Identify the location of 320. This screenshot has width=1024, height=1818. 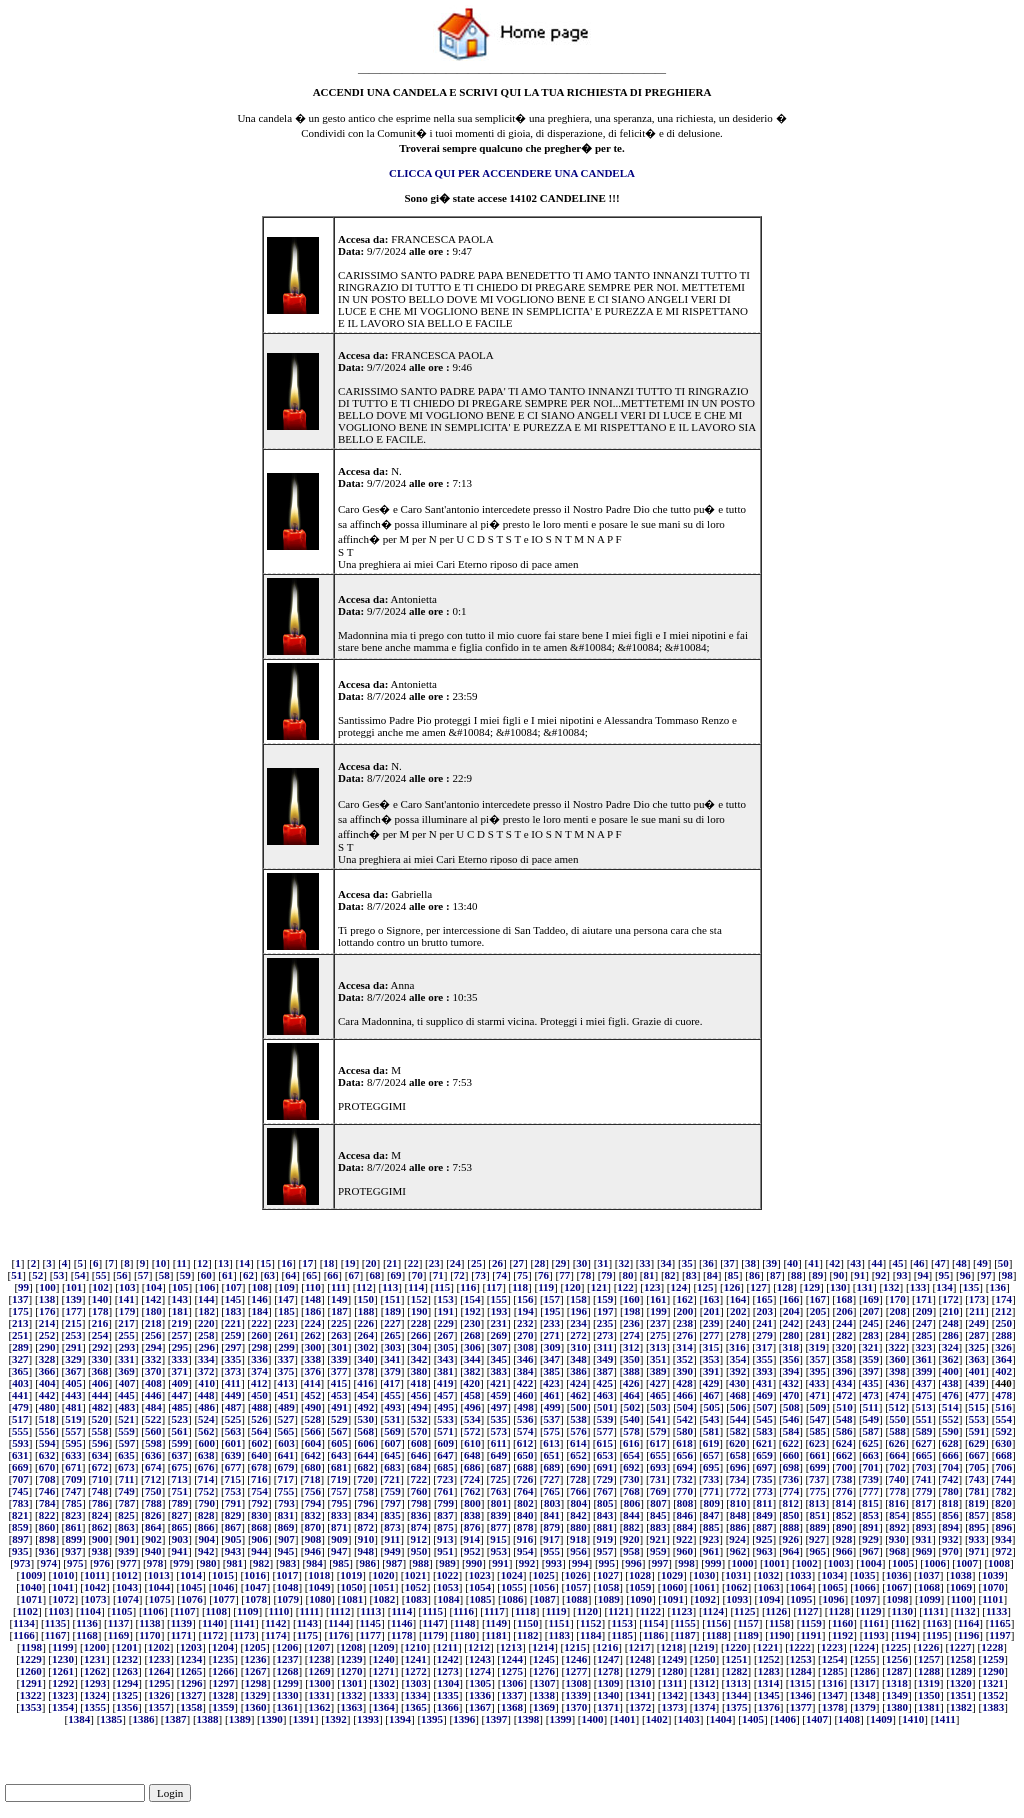
(844, 1347).